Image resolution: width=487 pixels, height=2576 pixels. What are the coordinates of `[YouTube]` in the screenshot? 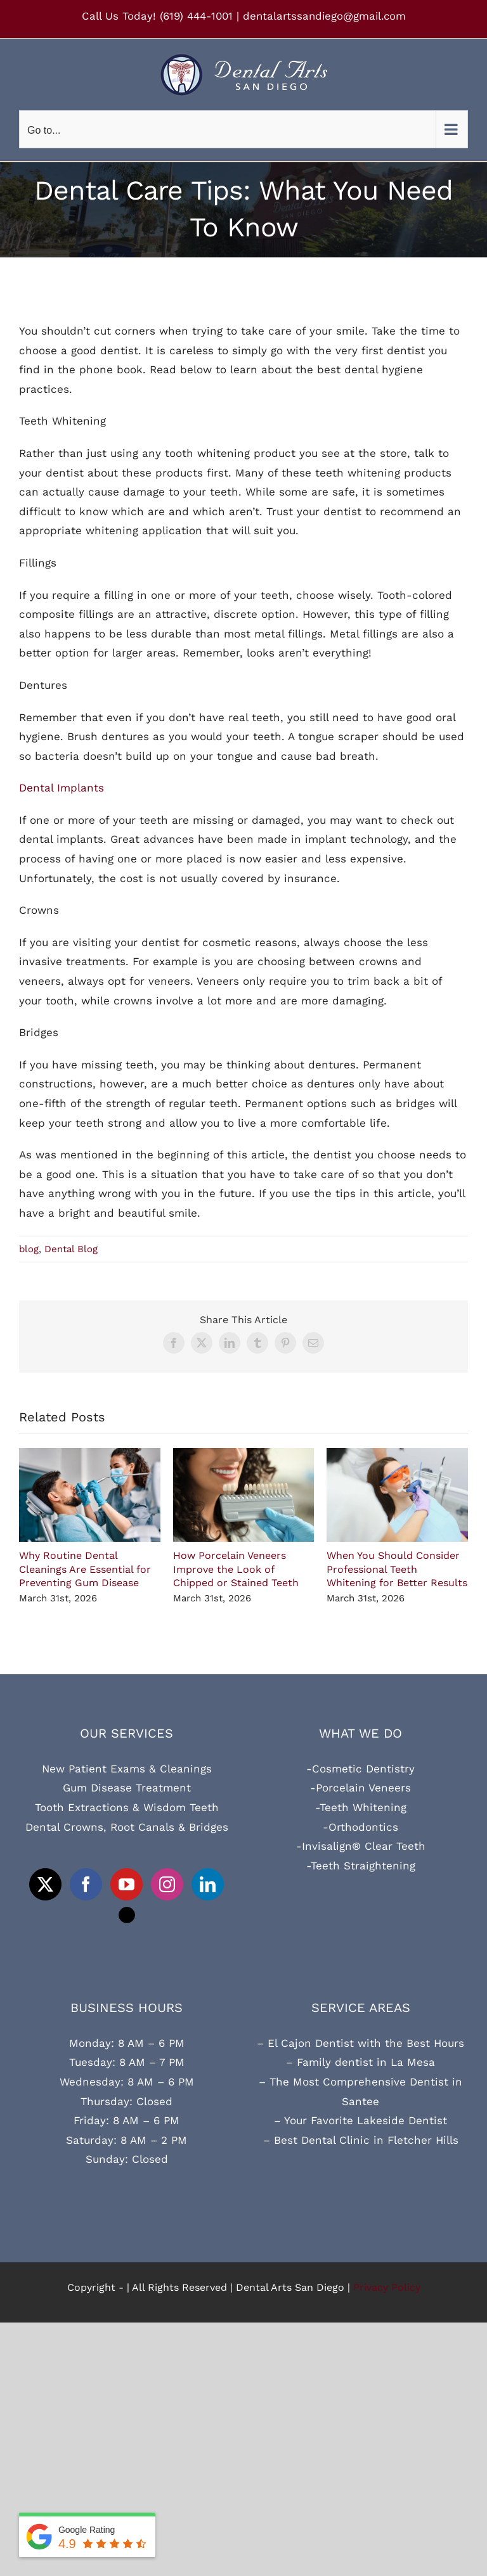 It's located at (126, 1884).